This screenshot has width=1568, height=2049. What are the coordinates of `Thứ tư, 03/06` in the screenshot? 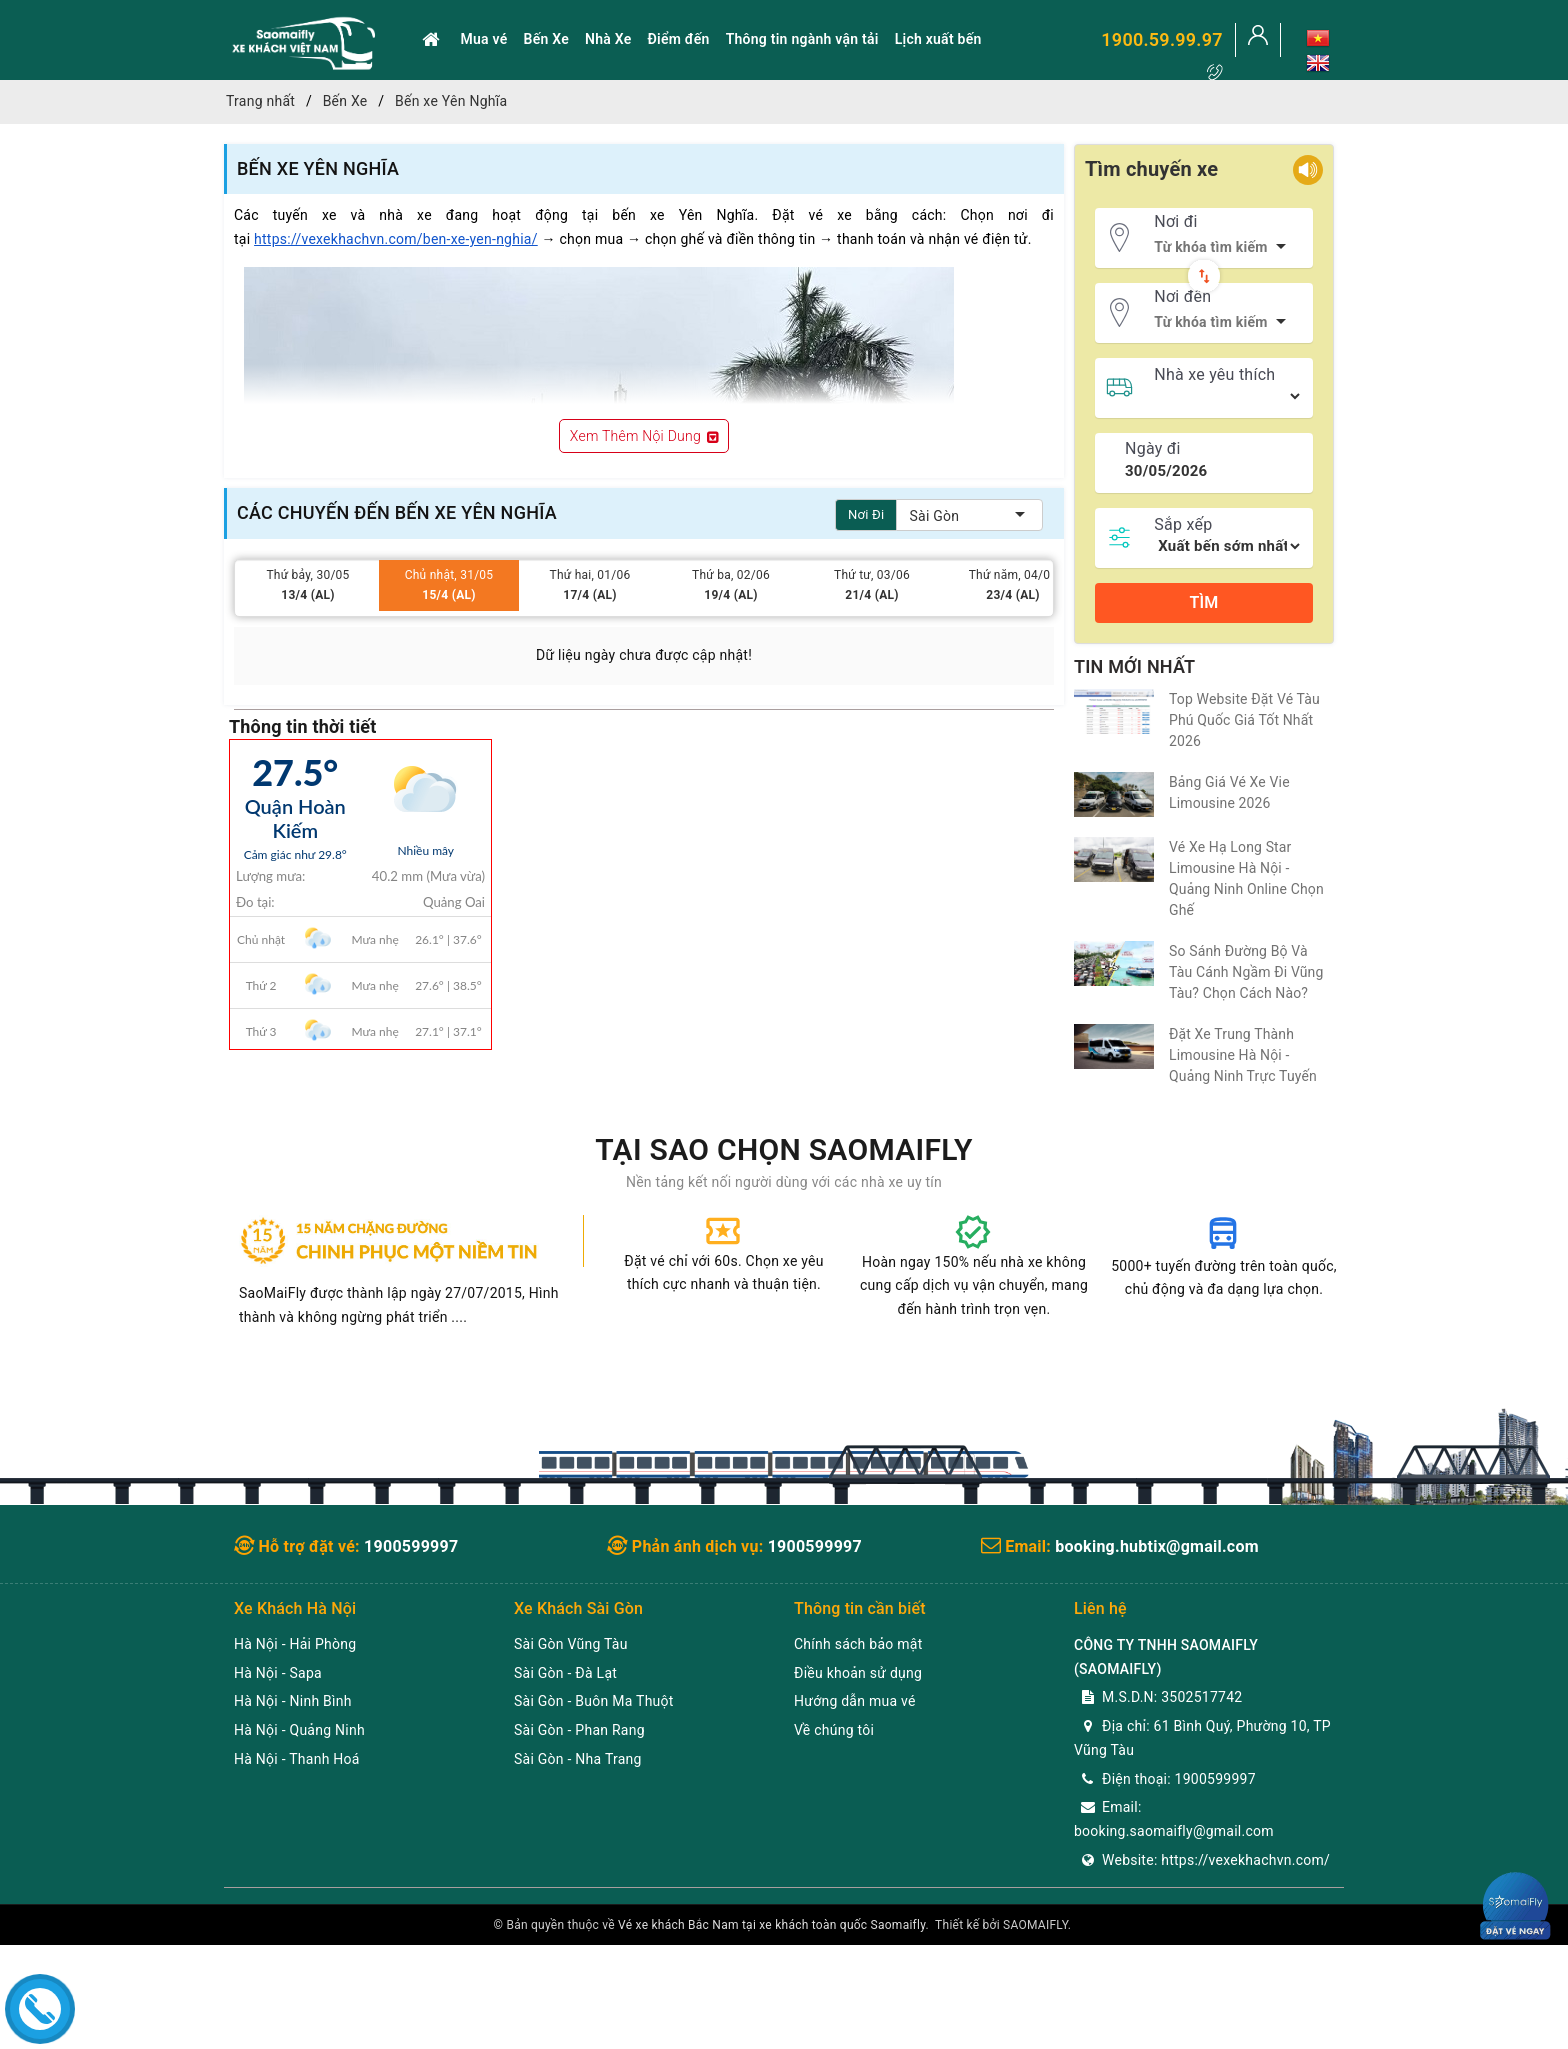 It's located at (872, 587).